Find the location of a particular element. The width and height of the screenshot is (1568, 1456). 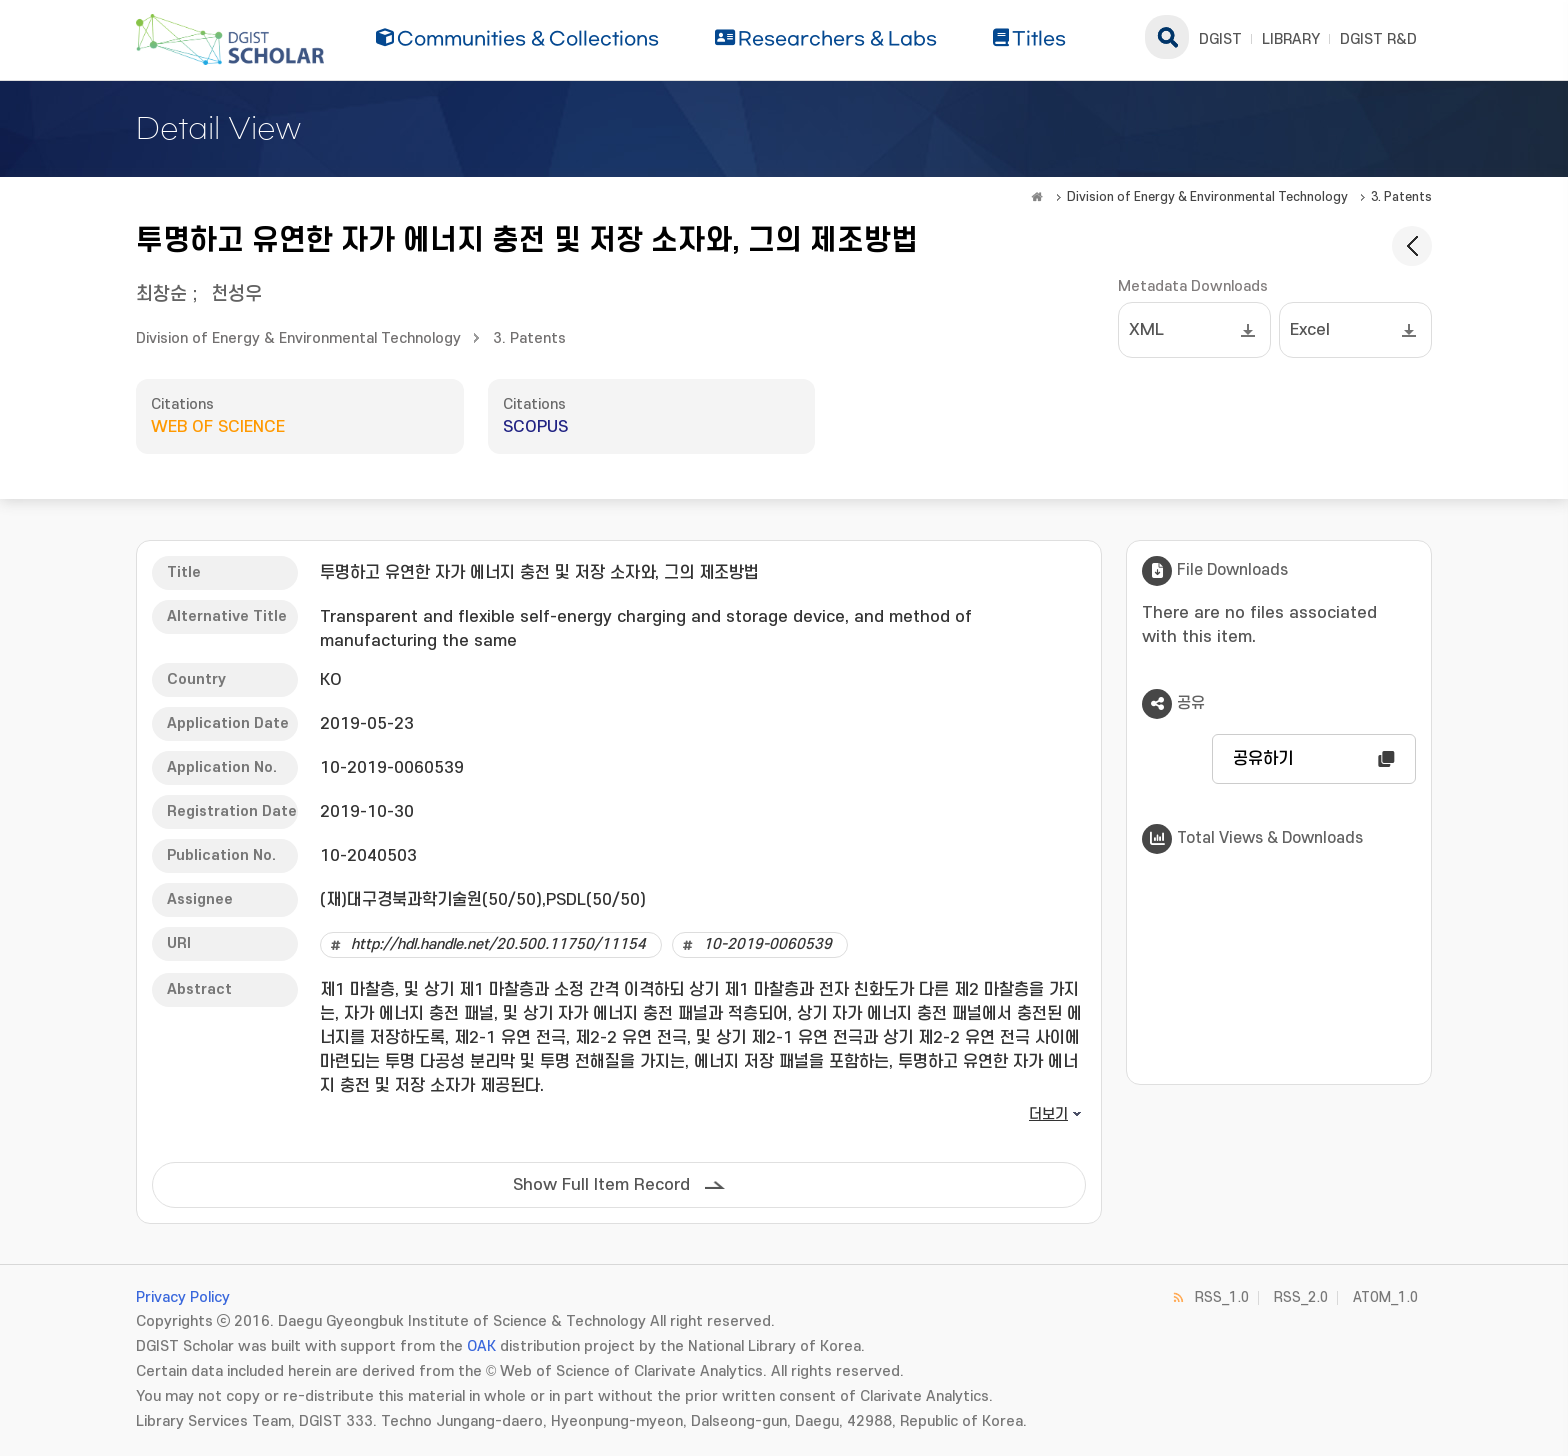

천성우 is located at coordinates (236, 294).